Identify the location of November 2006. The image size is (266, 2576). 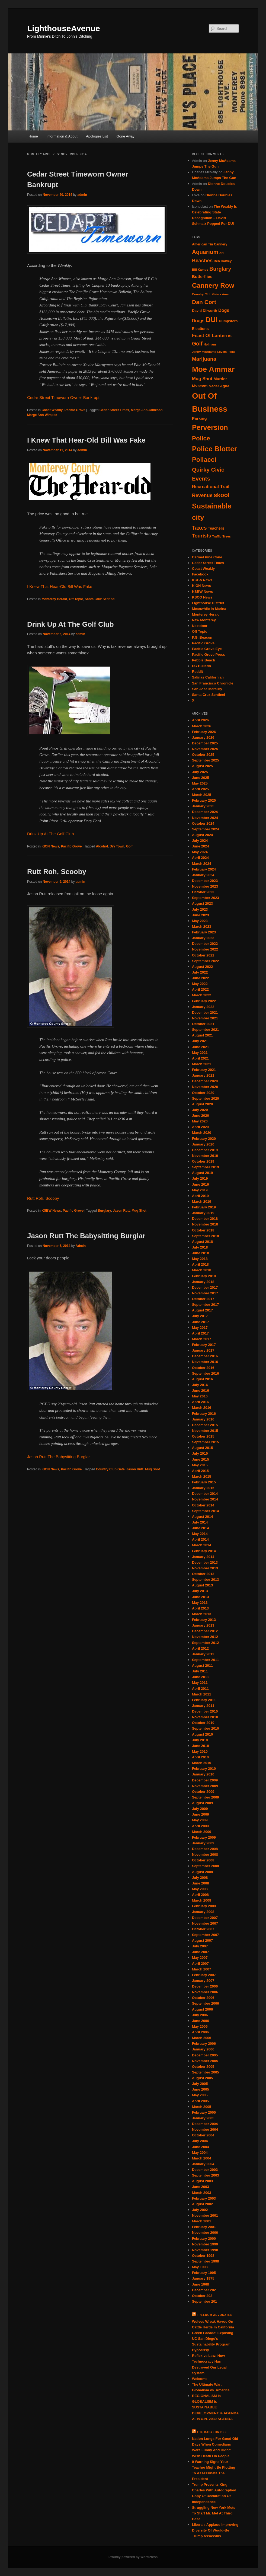
(205, 1992).